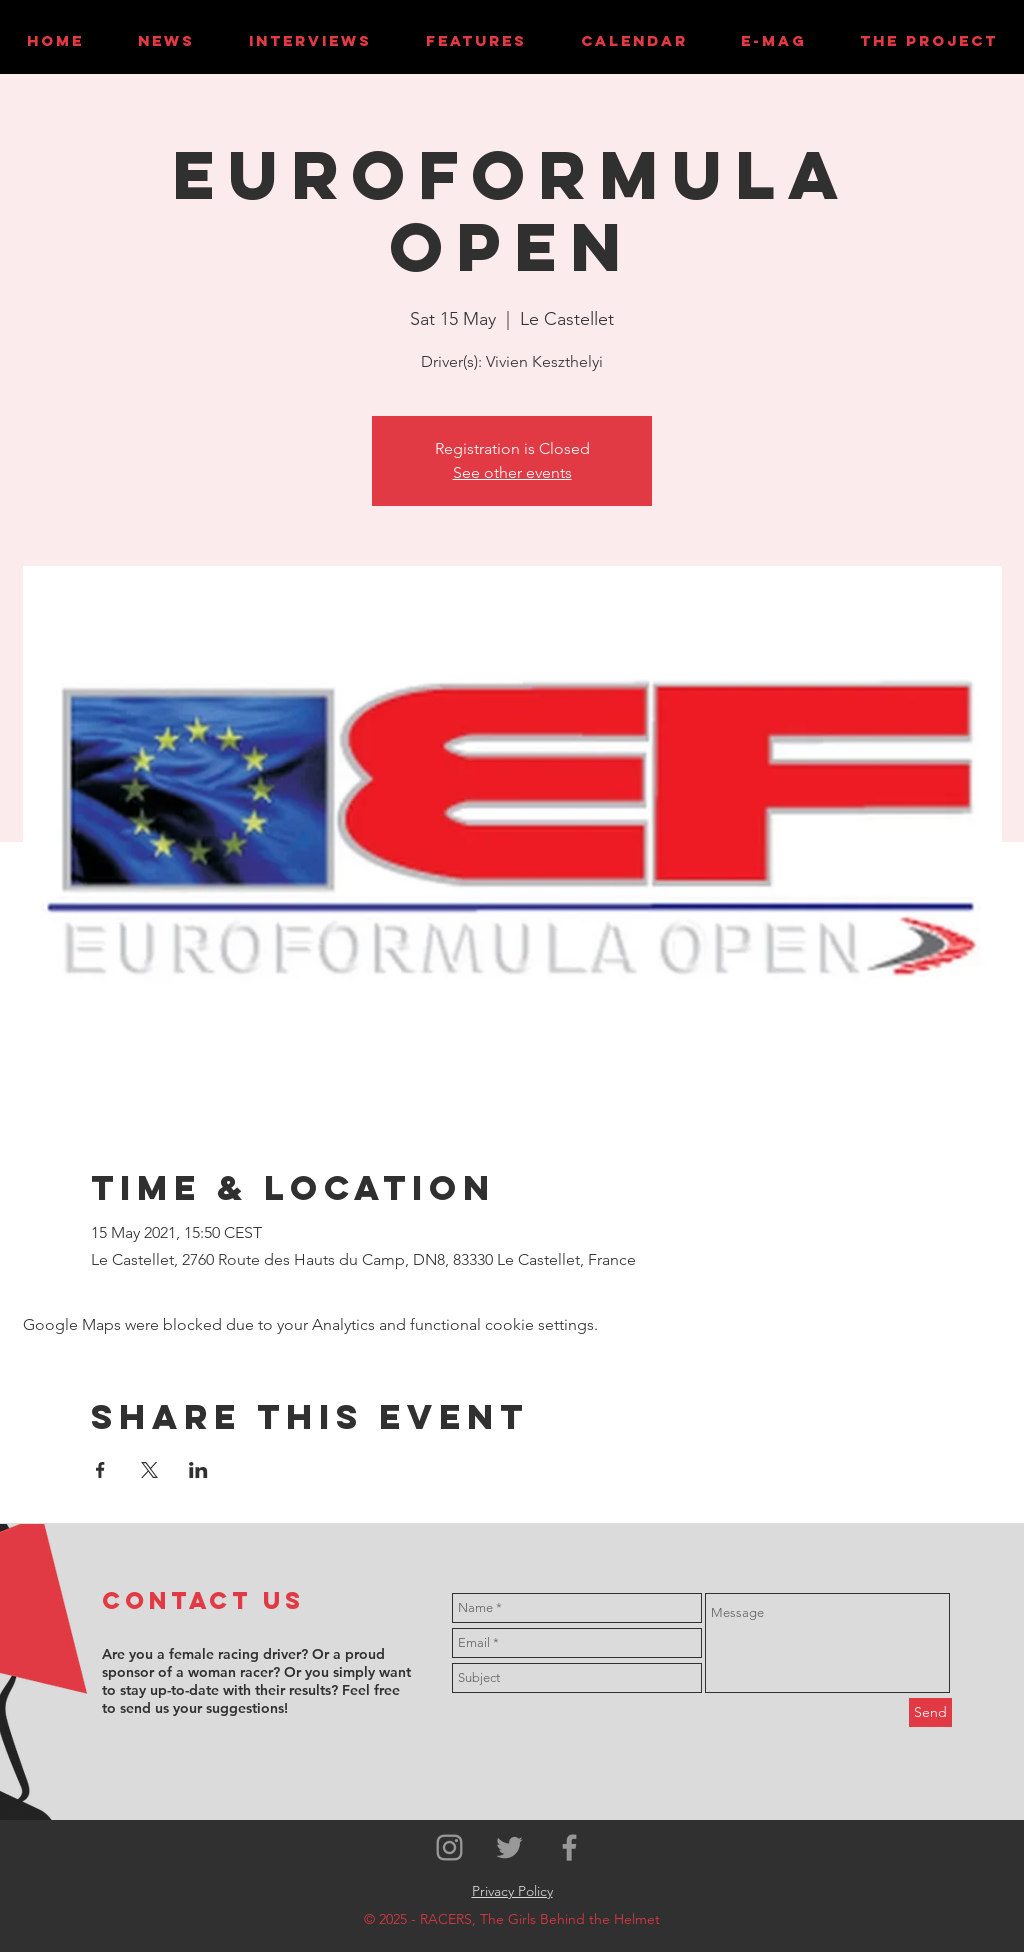  Describe the element at coordinates (512, 472) in the screenshot. I see `See other events` at that location.